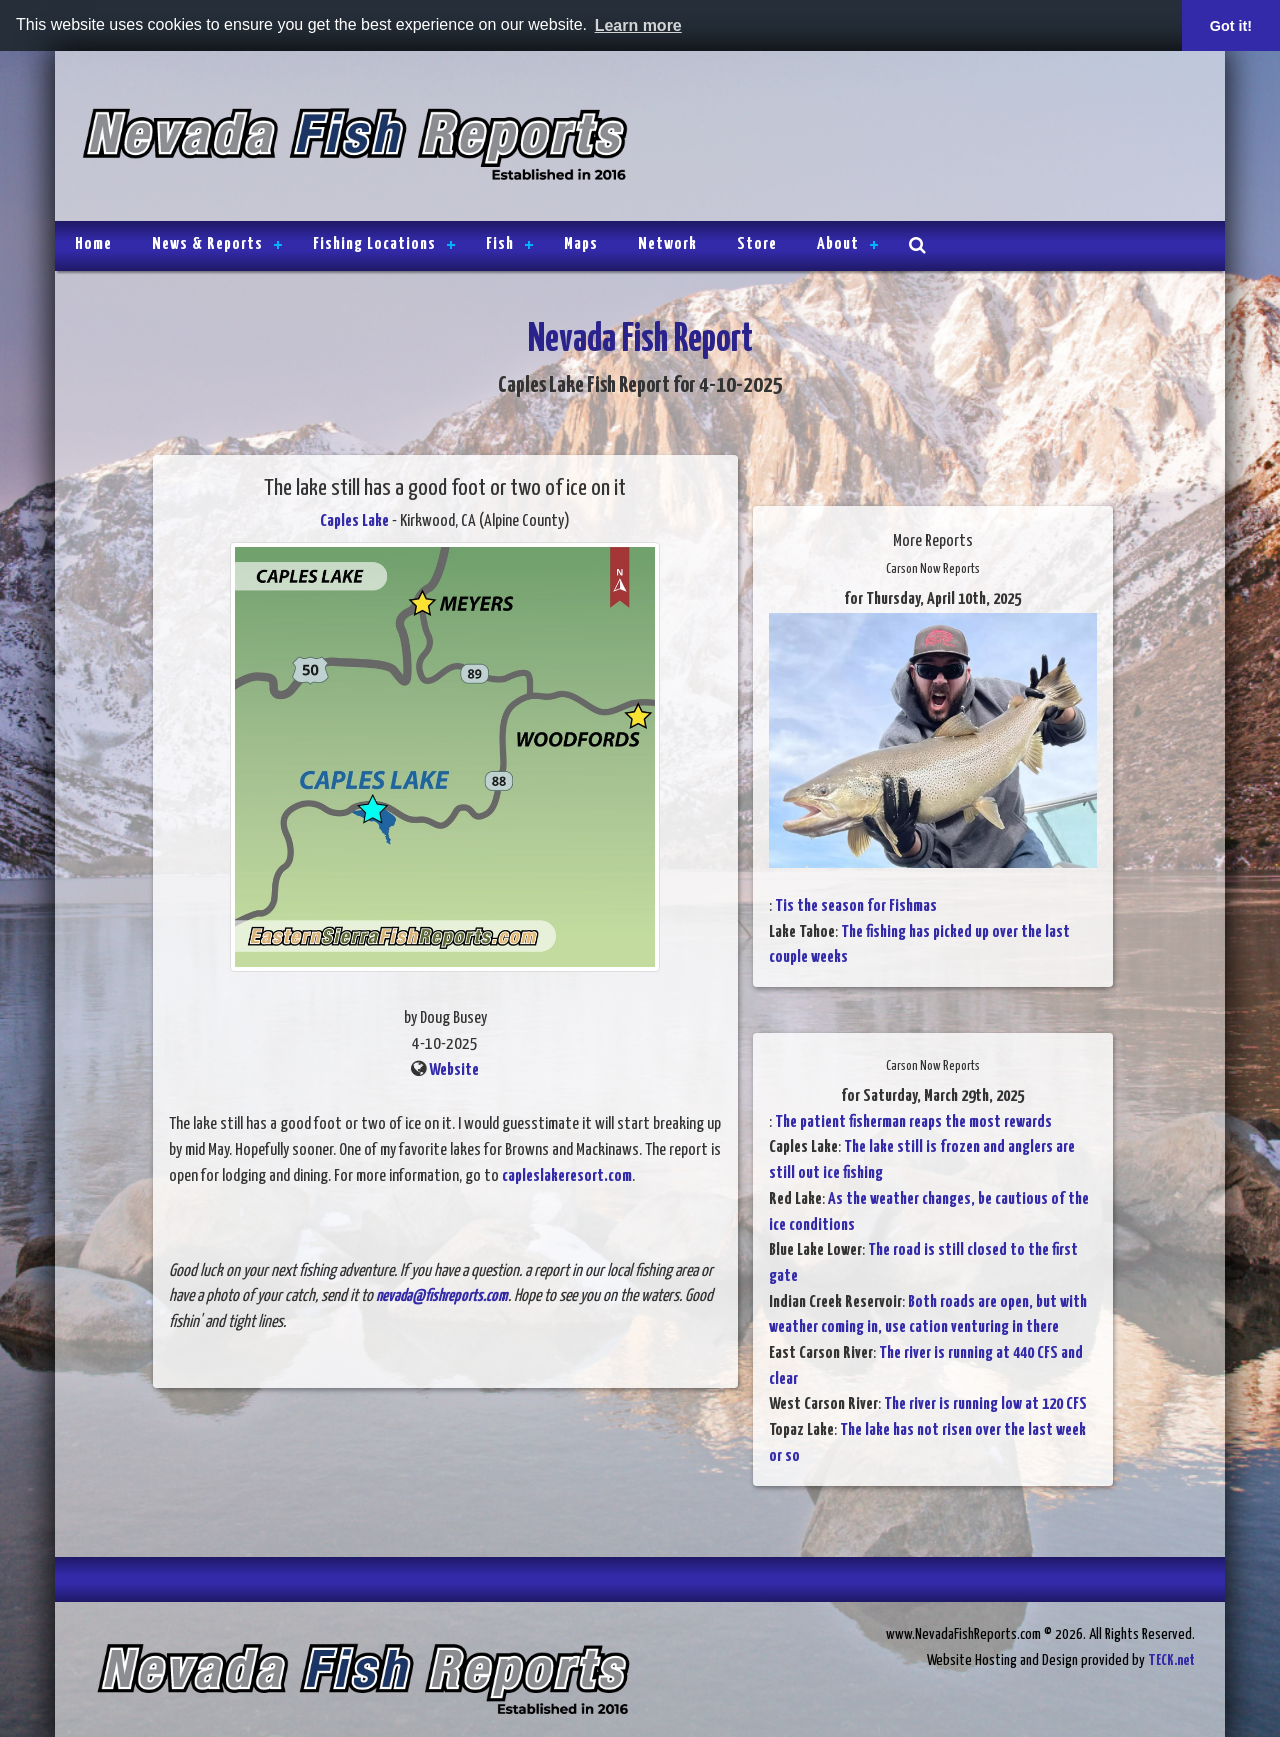 This screenshot has height=1737, width=1280. I want to click on Caples Lake, so click(354, 521).